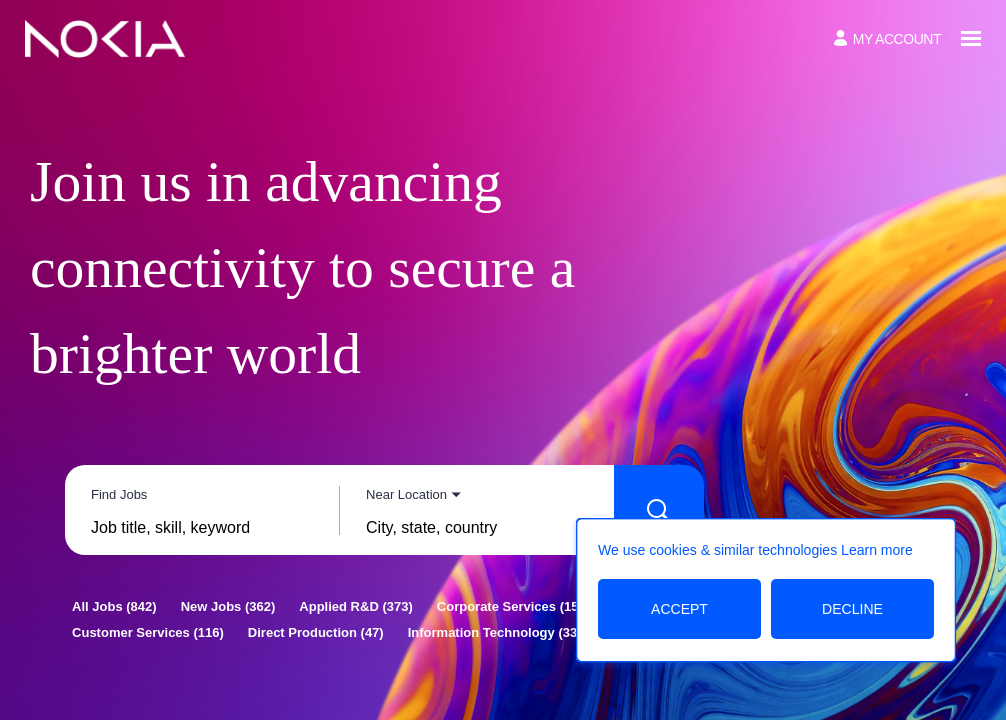  Describe the element at coordinates (413, 494) in the screenshot. I see `[You've selected the Near Location search mode.]` at that location.